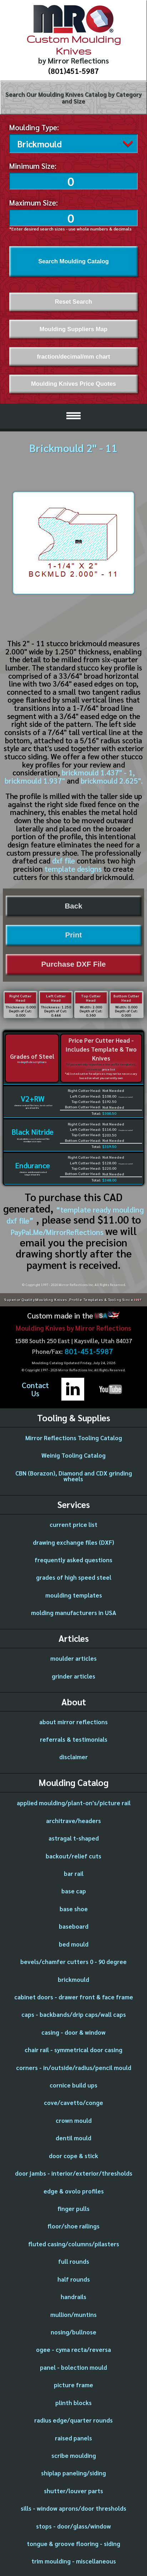 The image size is (147, 2576). What do you see at coordinates (74, 2118) in the screenshot?
I see `crown mould` at bounding box center [74, 2118].